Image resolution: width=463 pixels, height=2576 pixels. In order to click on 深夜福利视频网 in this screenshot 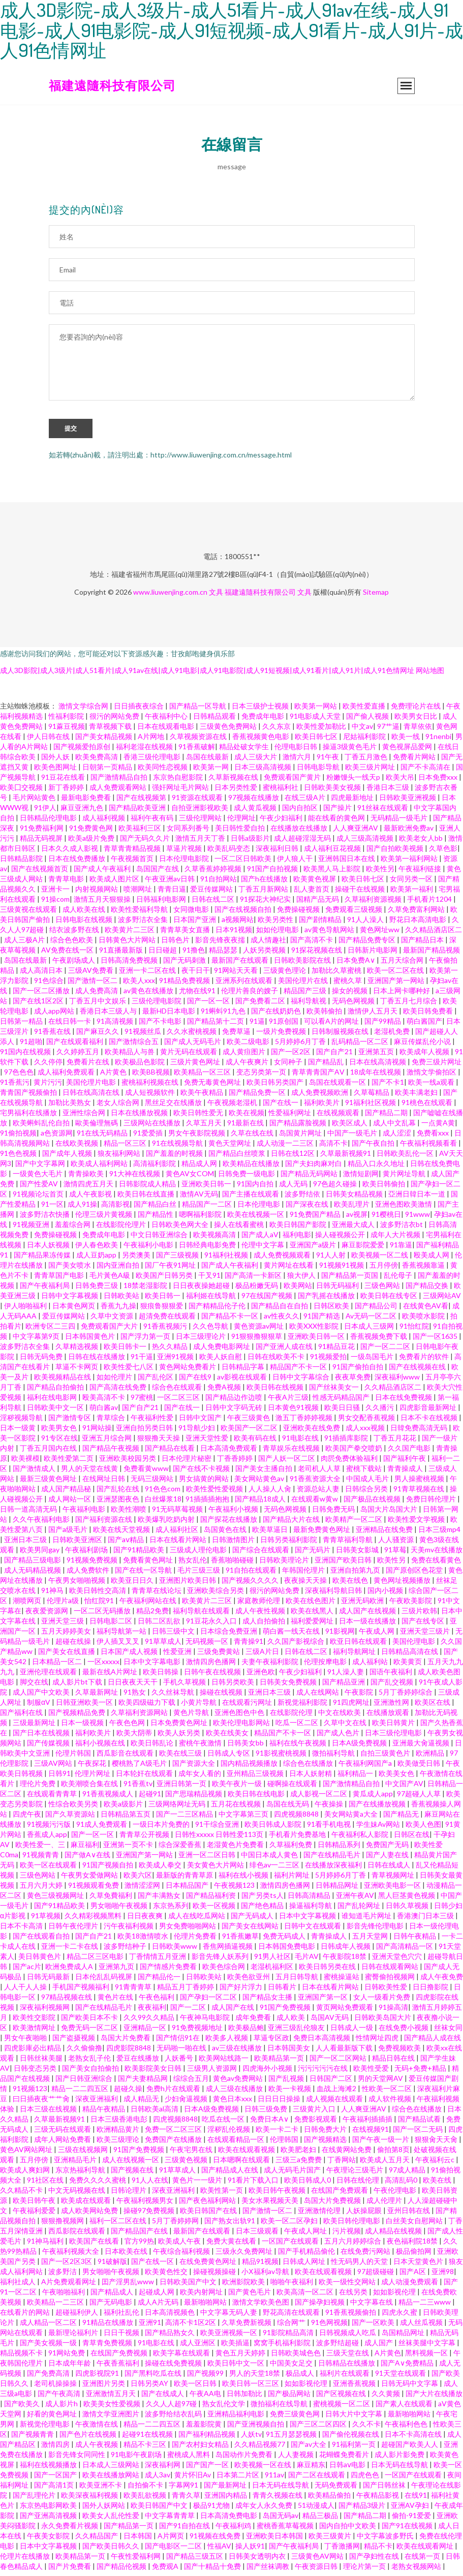, I will do `click(45, 2011)`.